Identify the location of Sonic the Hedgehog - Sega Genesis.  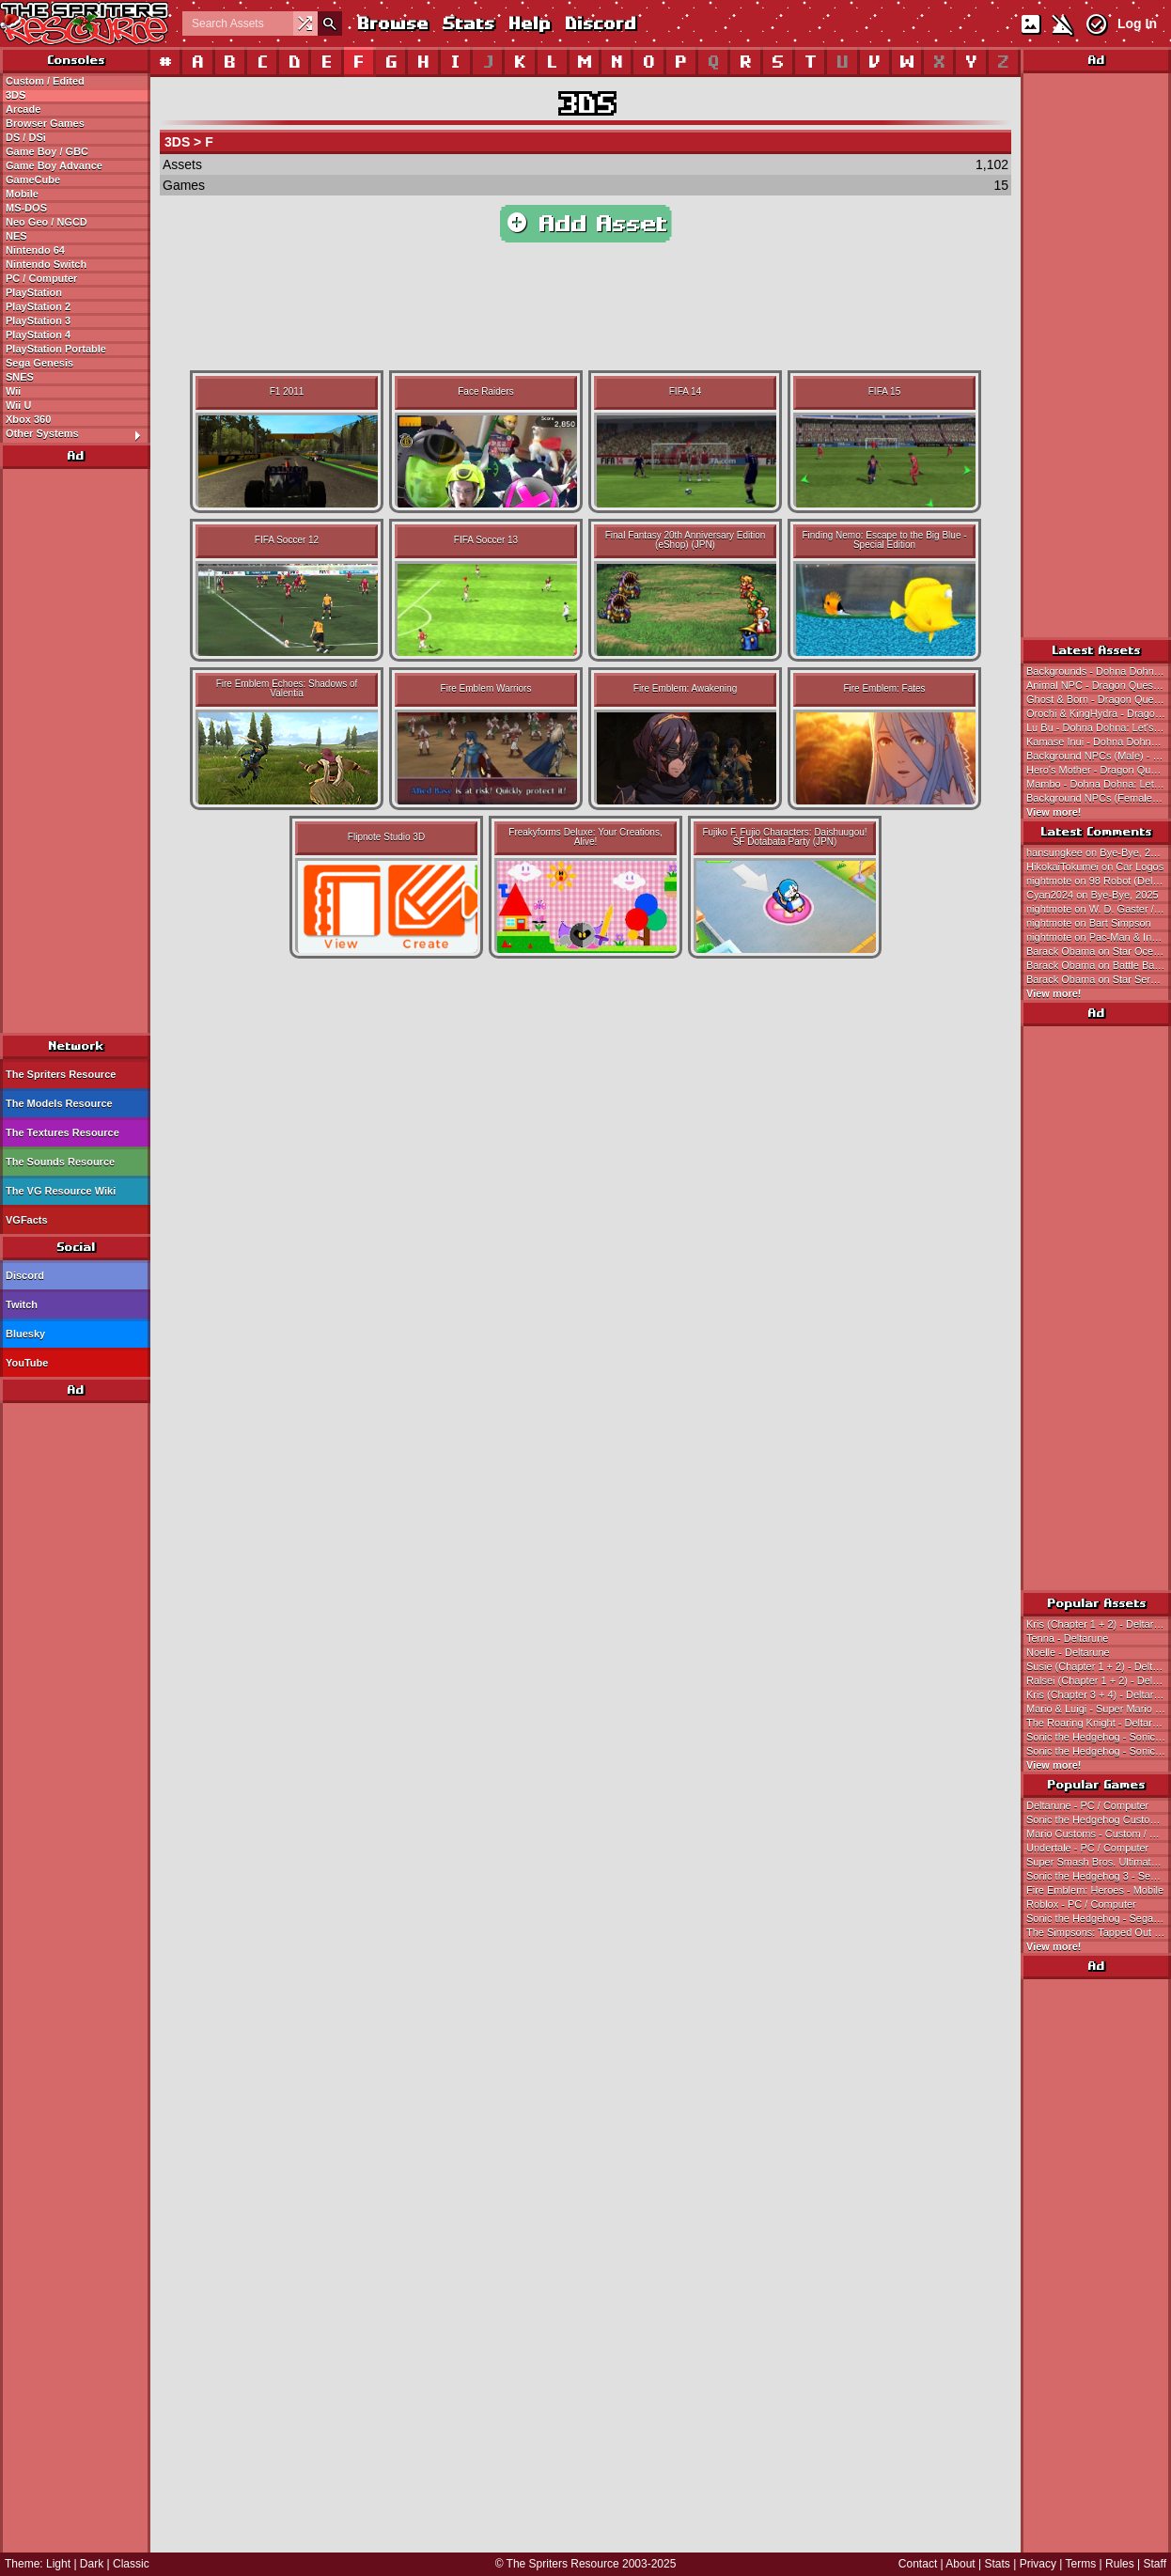
(1098, 1918).